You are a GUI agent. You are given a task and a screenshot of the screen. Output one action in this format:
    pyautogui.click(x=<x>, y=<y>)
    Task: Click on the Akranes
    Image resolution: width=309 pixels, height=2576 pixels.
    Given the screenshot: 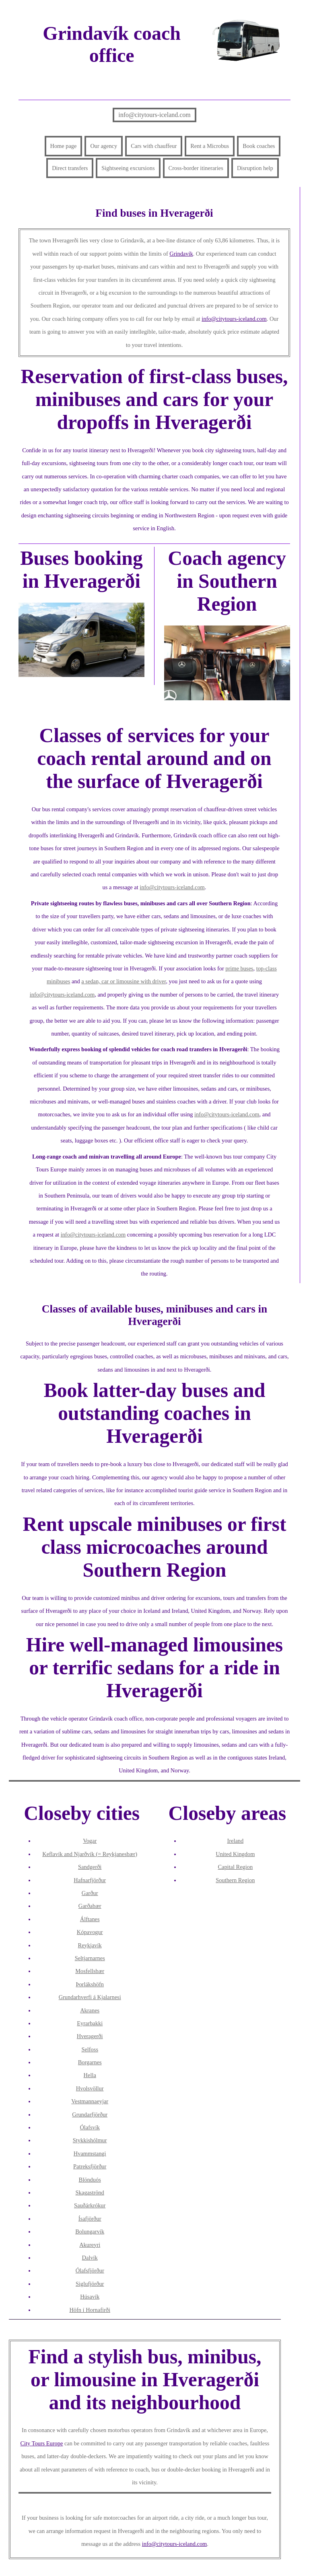 What is the action you would take?
    pyautogui.click(x=89, y=2010)
    